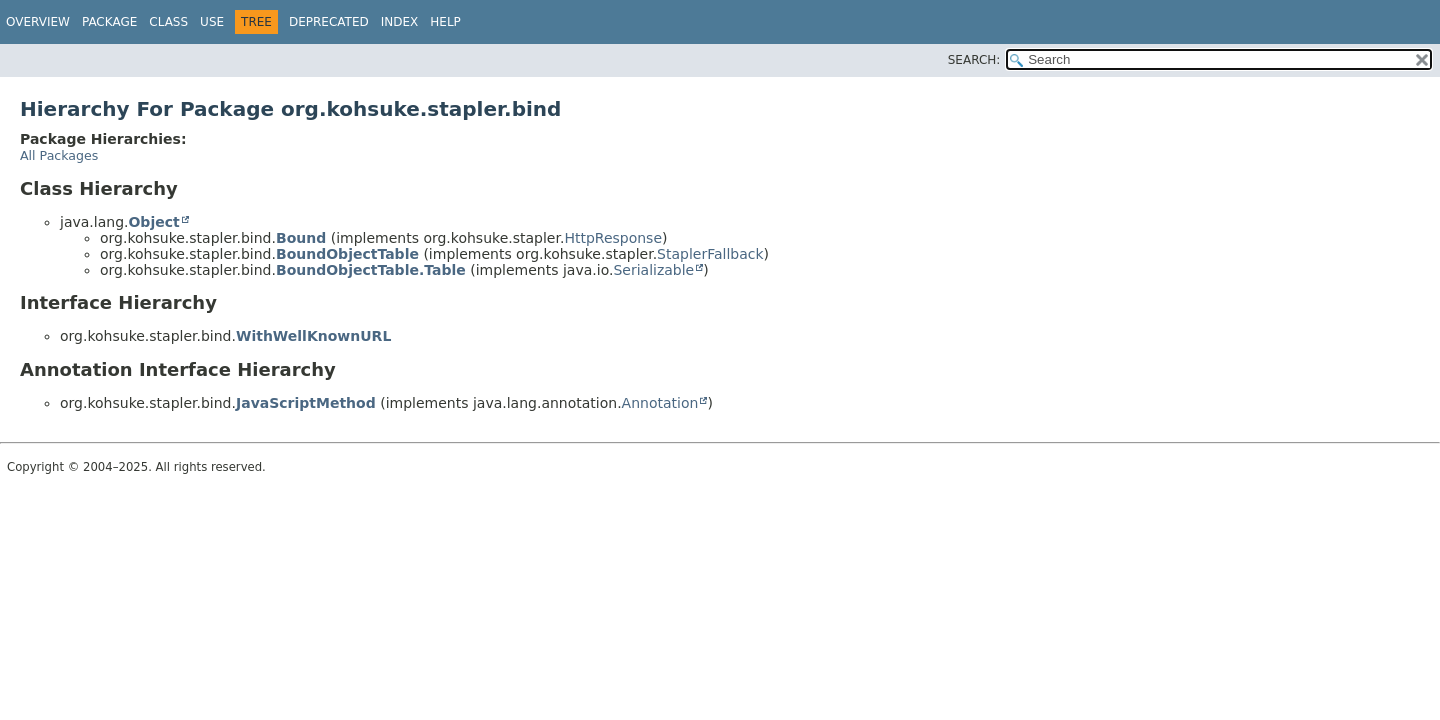 The image size is (1440, 720). Describe the element at coordinates (306, 403) in the screenshot. I see `JavaScriptMethod` at that location.